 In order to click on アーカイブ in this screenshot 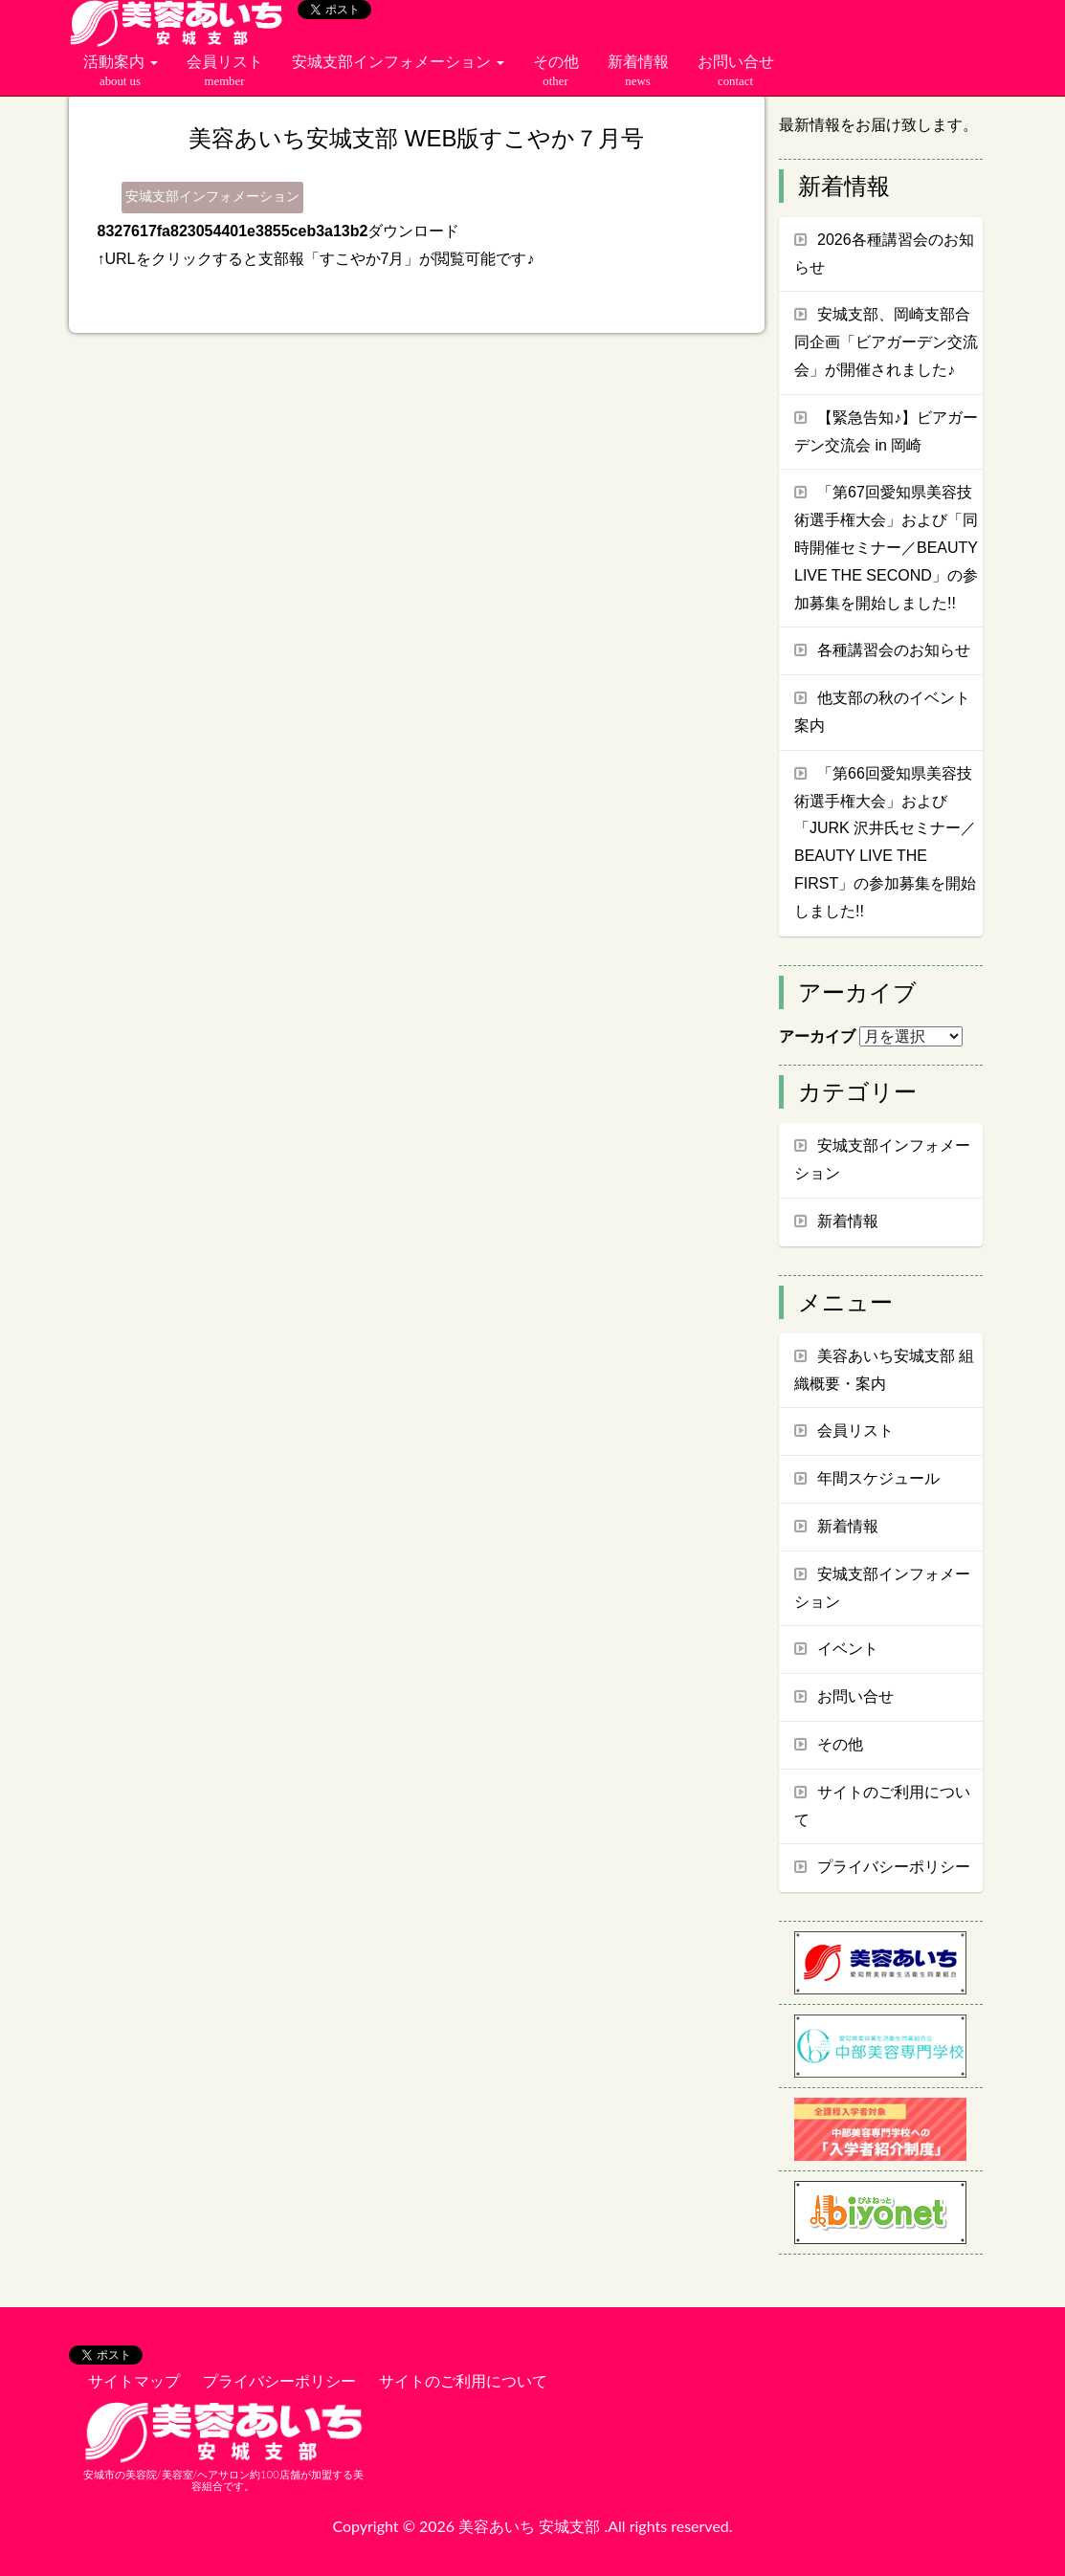, I will do `click(817, 1036)`.